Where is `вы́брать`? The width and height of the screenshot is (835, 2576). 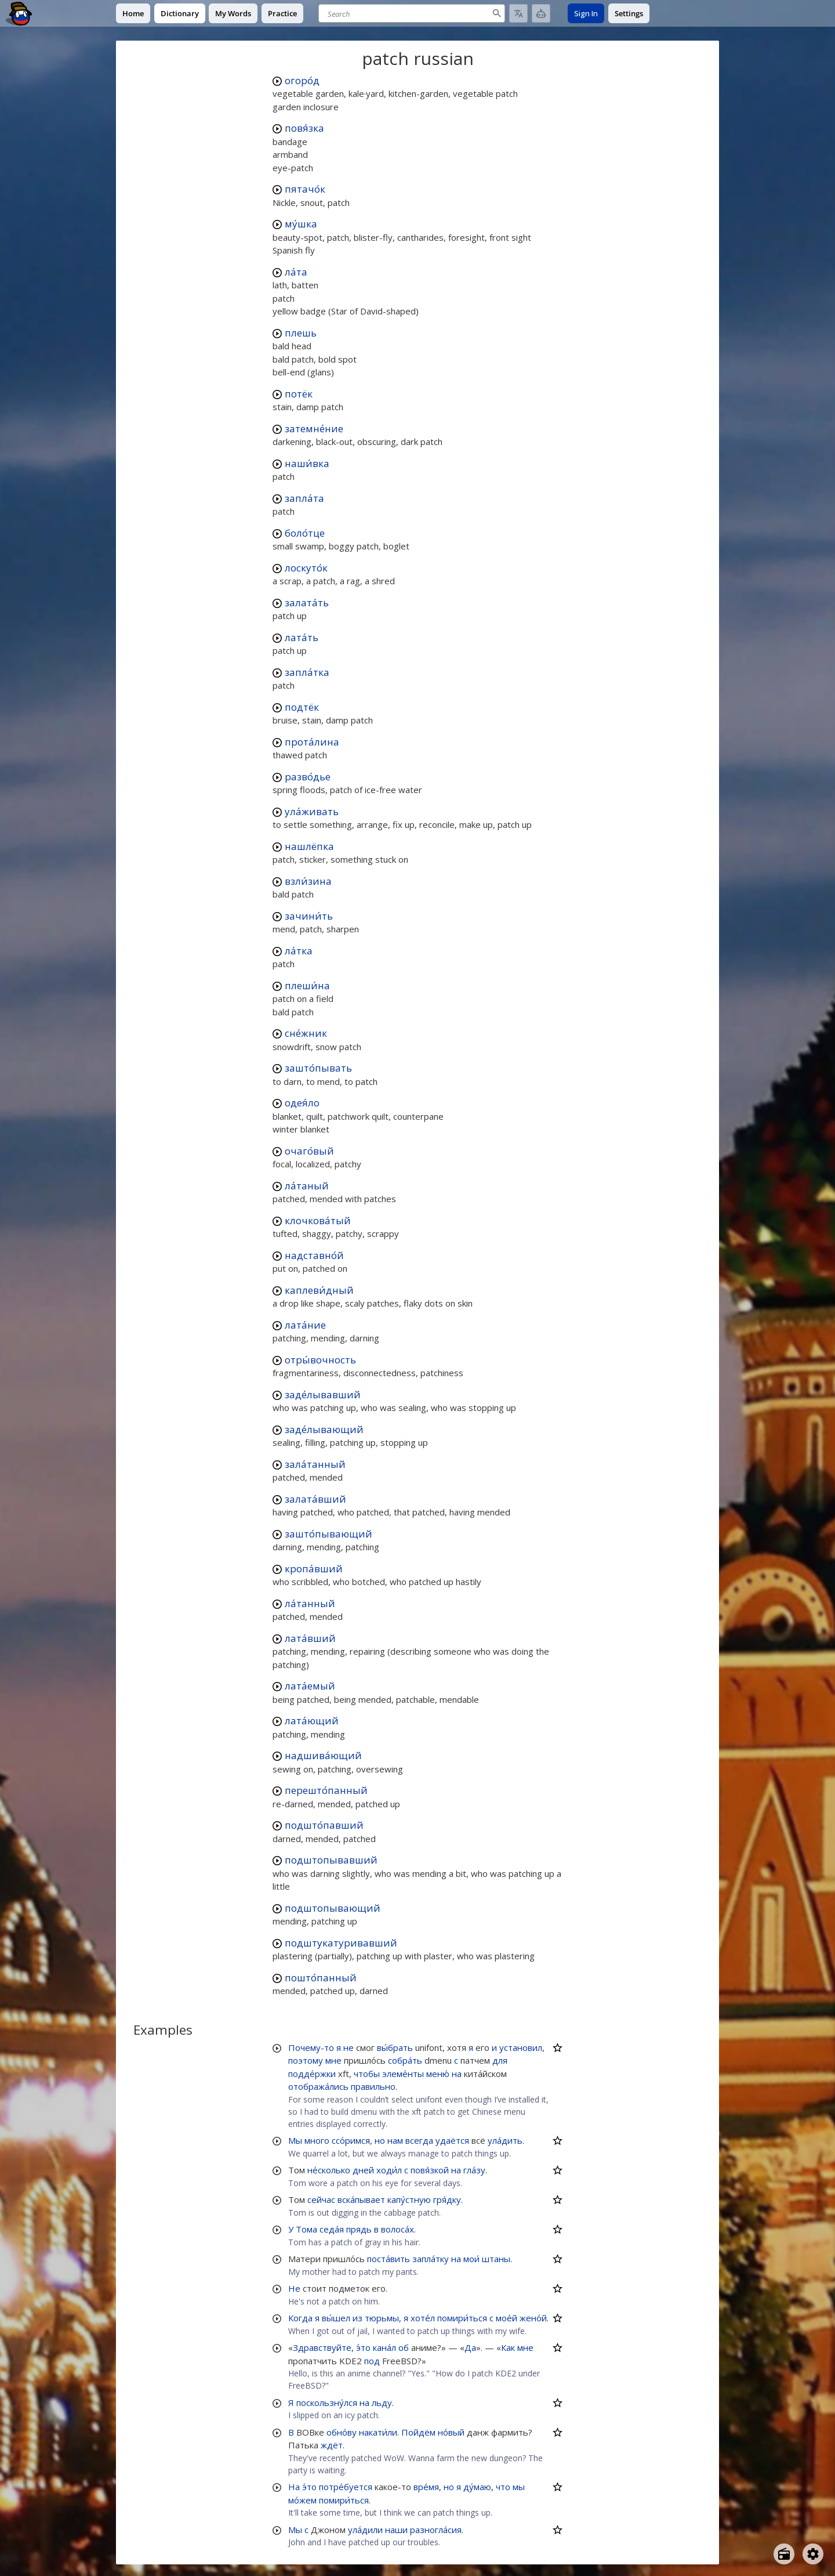 вы́брать is located at coordinates (395, 2047).